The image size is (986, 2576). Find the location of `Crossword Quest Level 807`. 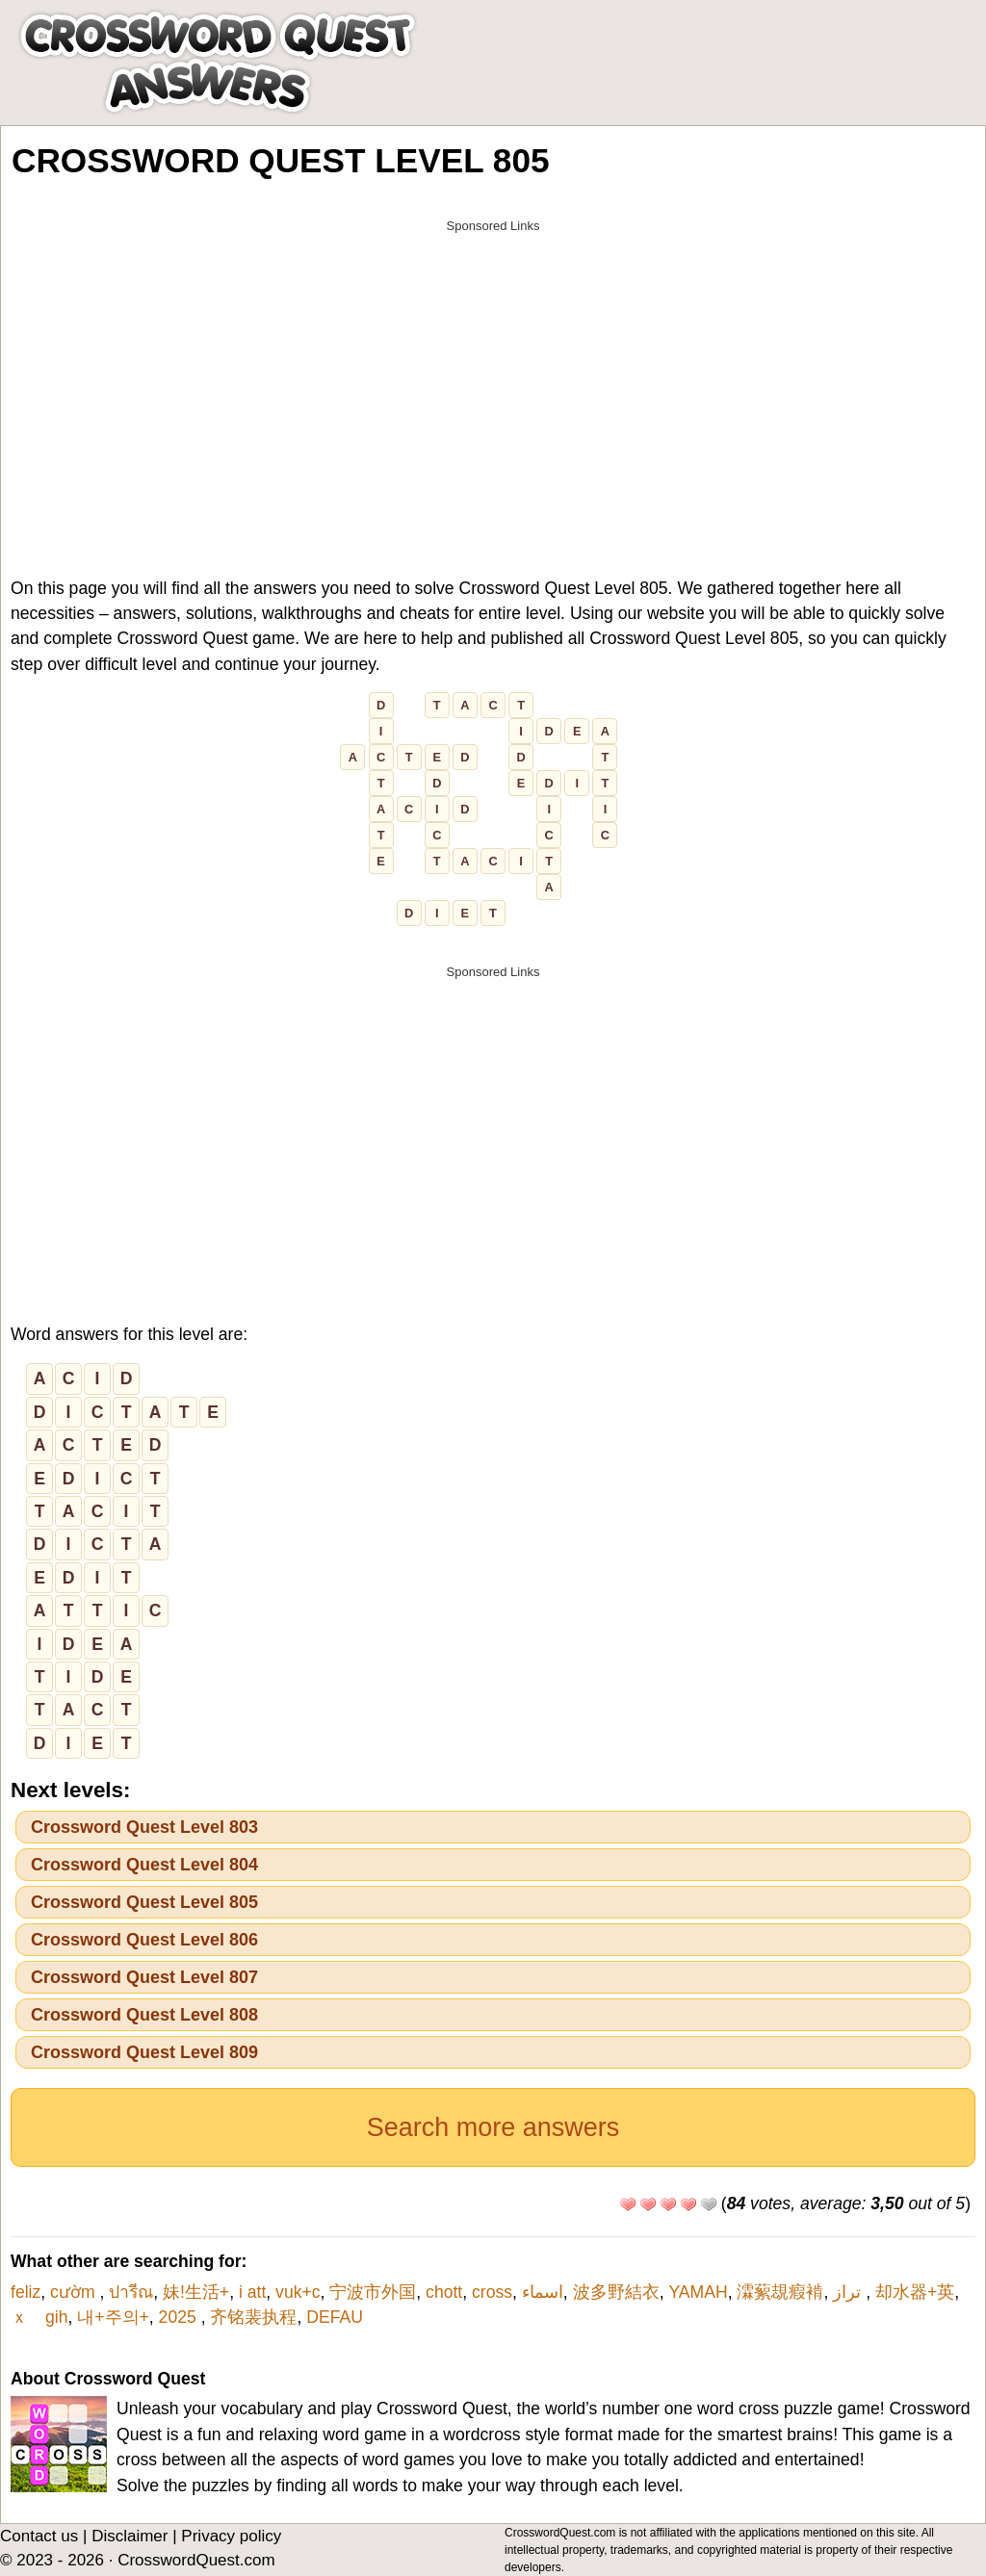

Crossword Quest Level 807 is located at coordinates (144, 1977).